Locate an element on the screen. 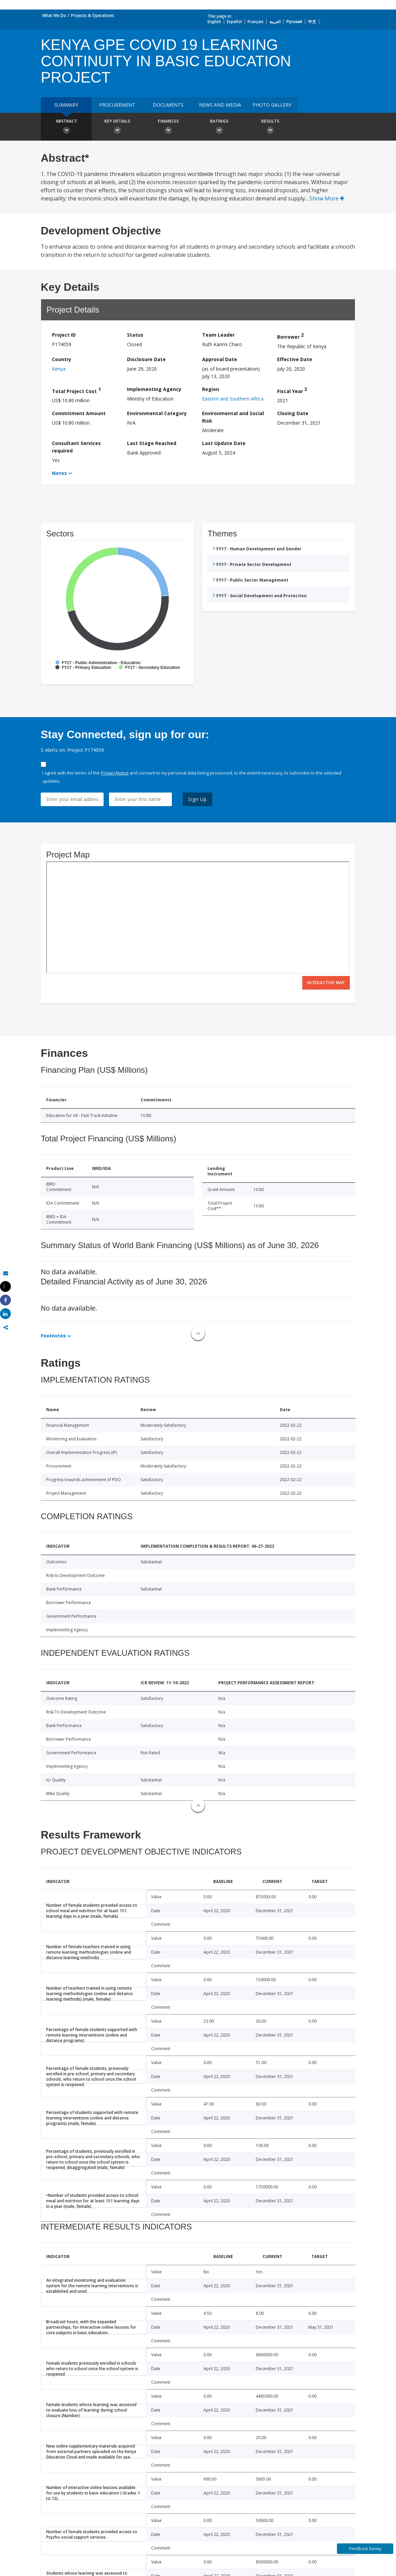 This screenshot has width=396, height=2576. Country is located at coordinates (61, 359).